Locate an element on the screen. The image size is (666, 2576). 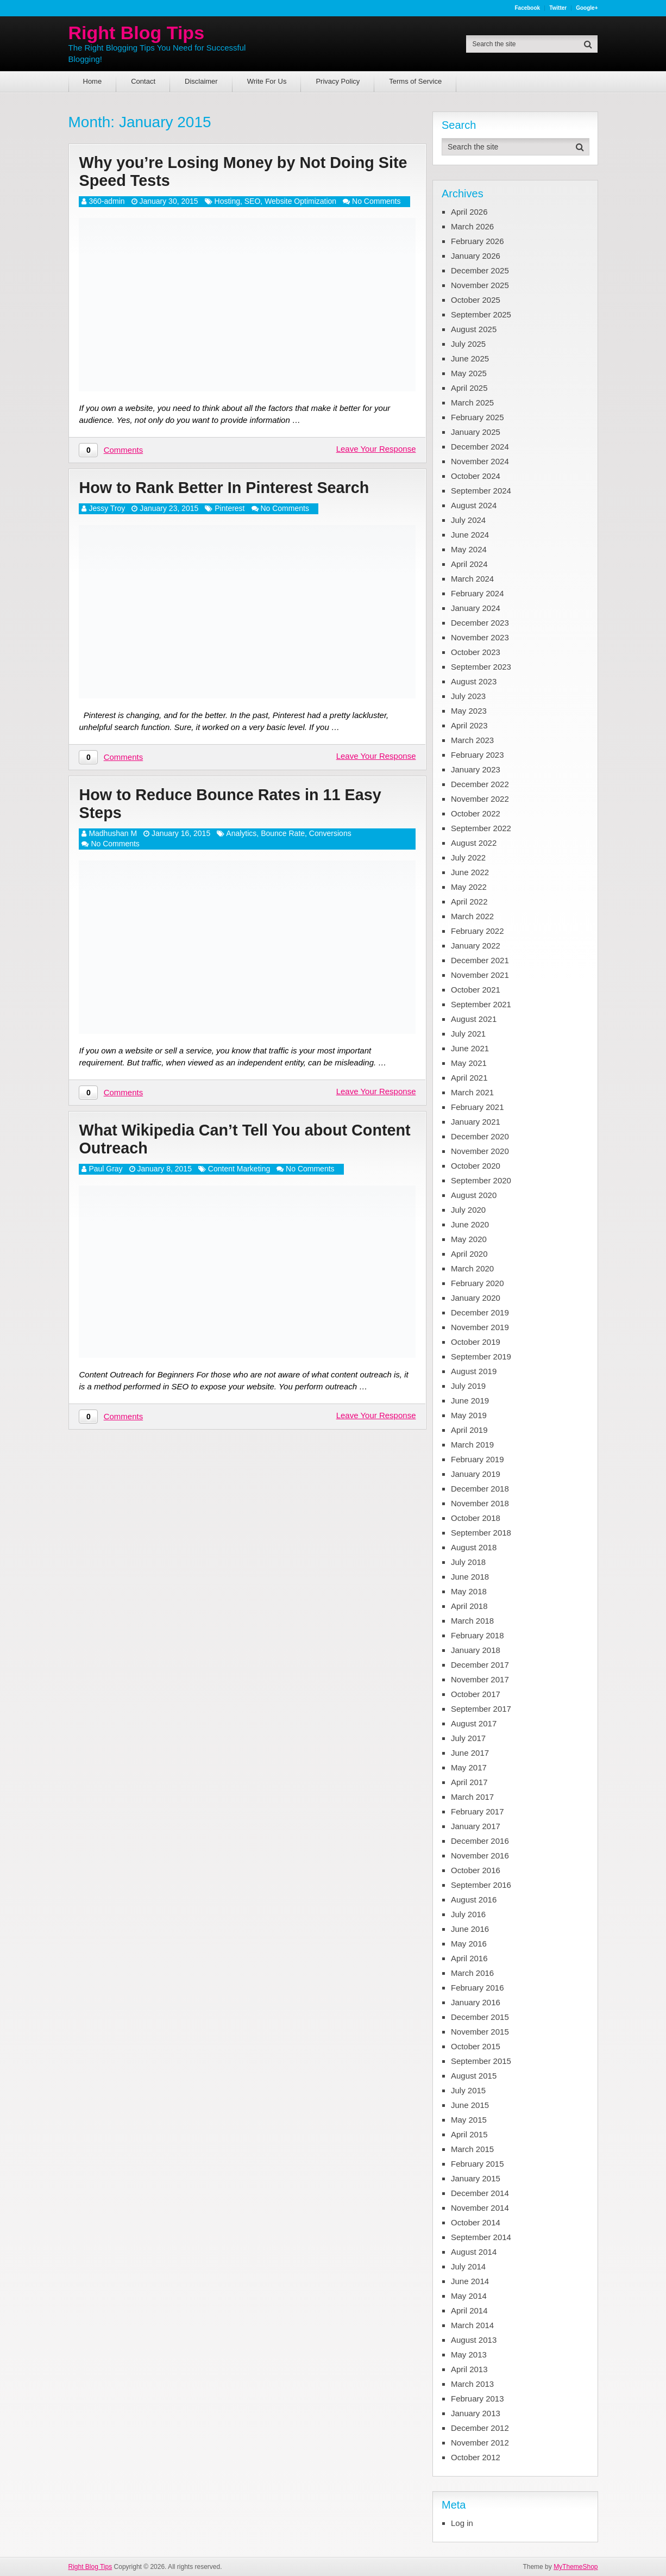
October 2019 is located at coordinates (475, 1341).